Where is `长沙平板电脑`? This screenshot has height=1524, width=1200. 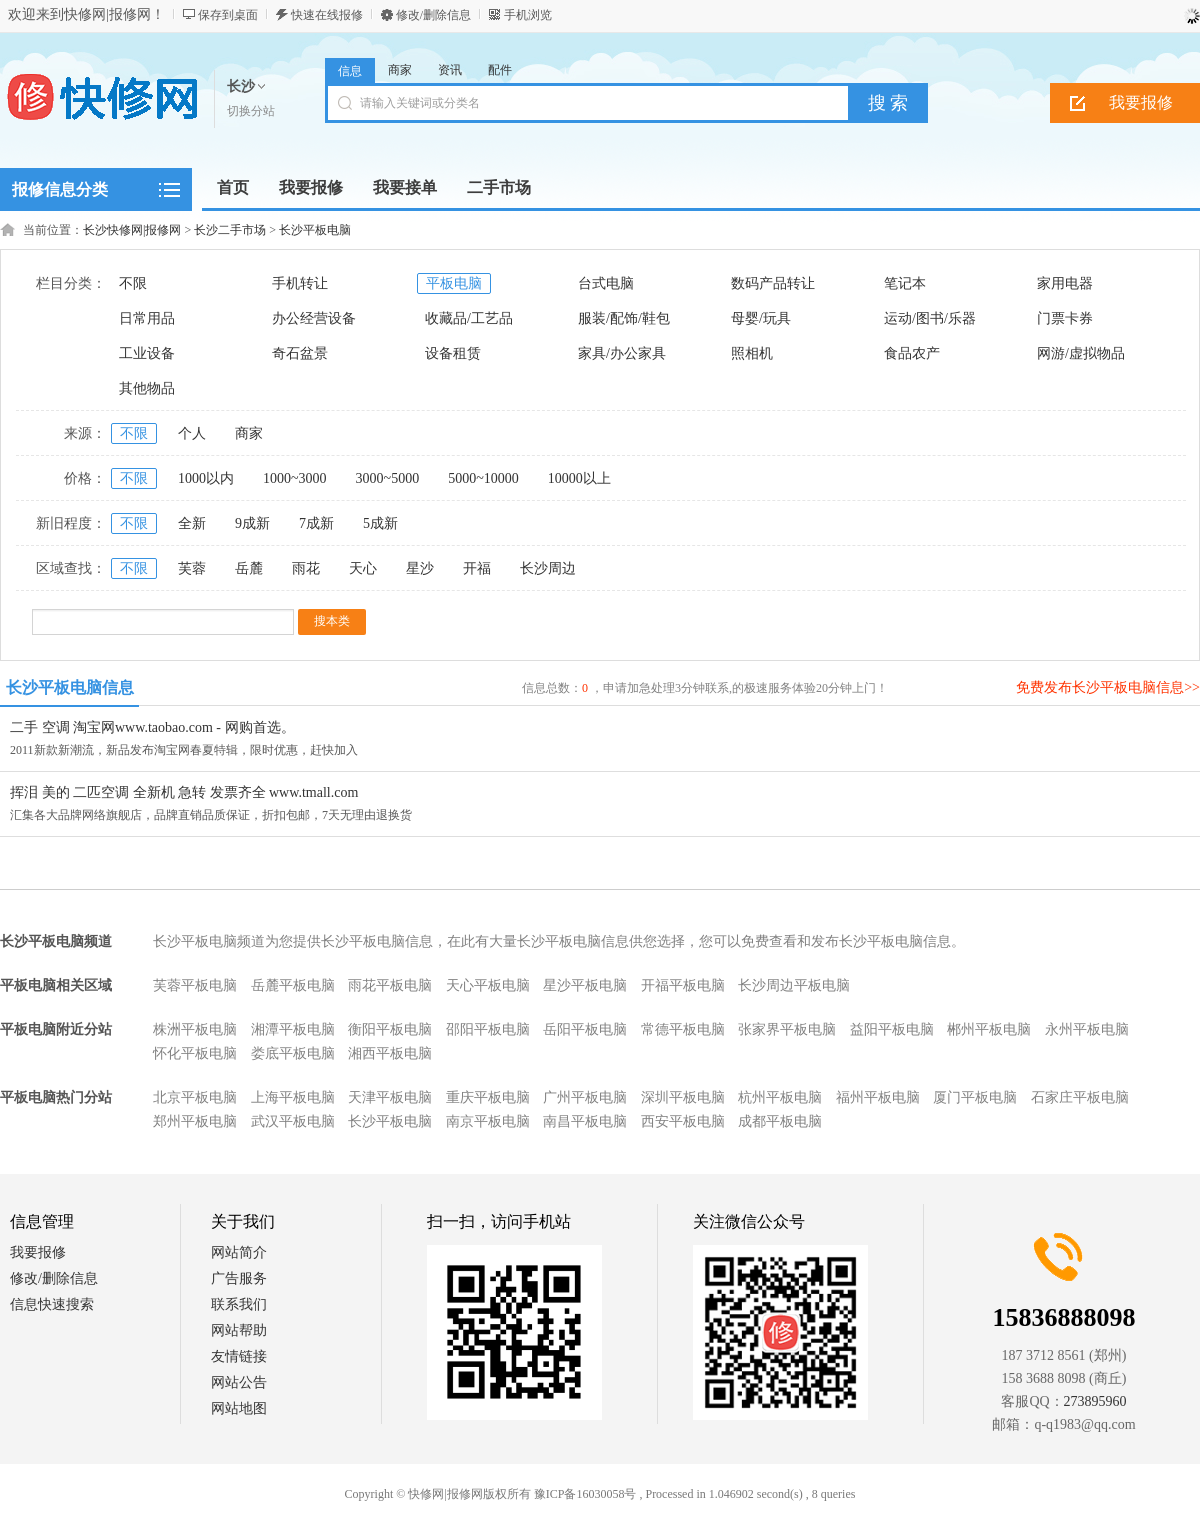 长沙平板电脑 is located at coordinates (315, 230).